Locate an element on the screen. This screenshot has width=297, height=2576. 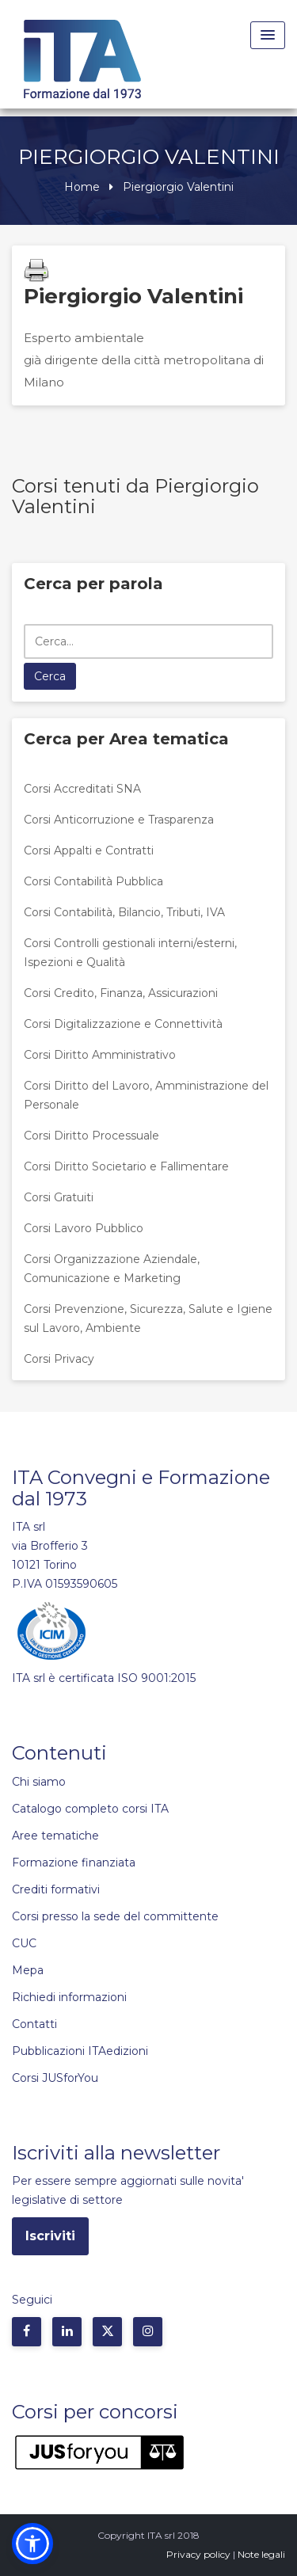
[button] is located at coordinates (32, 2543).